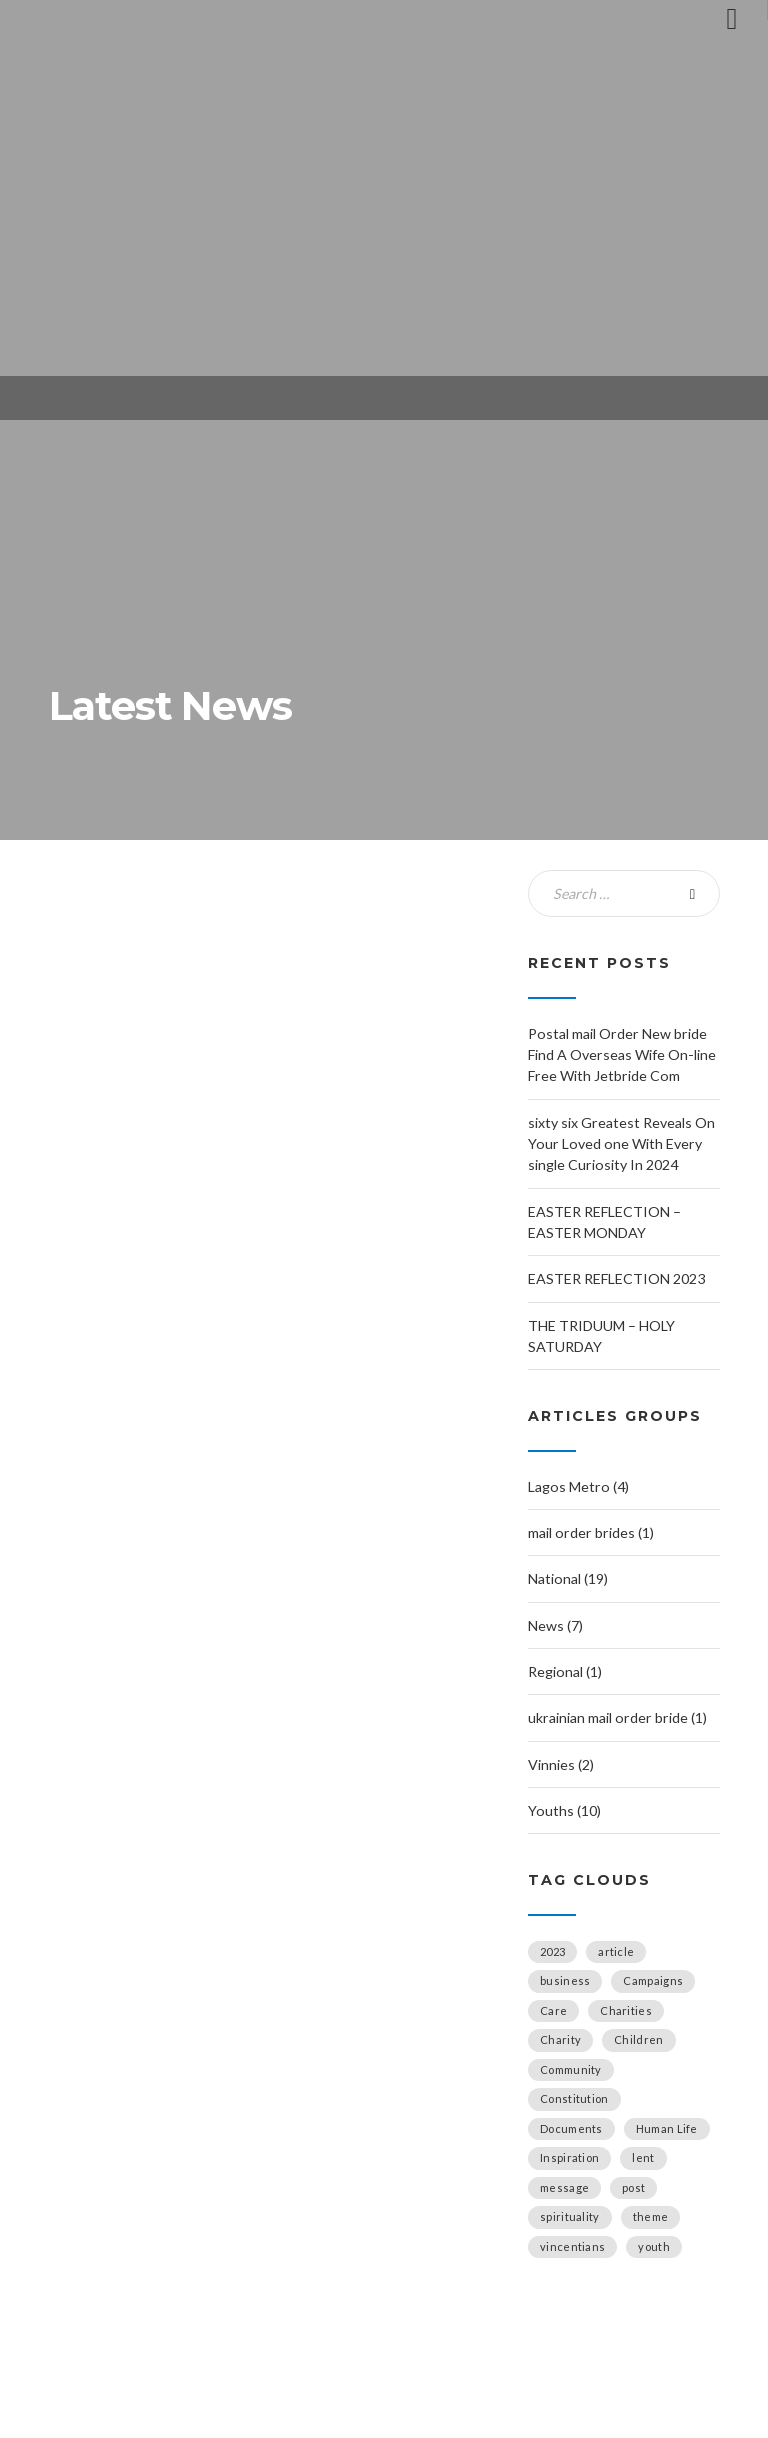  Describe the element at coordinates (633, 2187) in the screenshot. I see `post [post (1 item)]` at that location.